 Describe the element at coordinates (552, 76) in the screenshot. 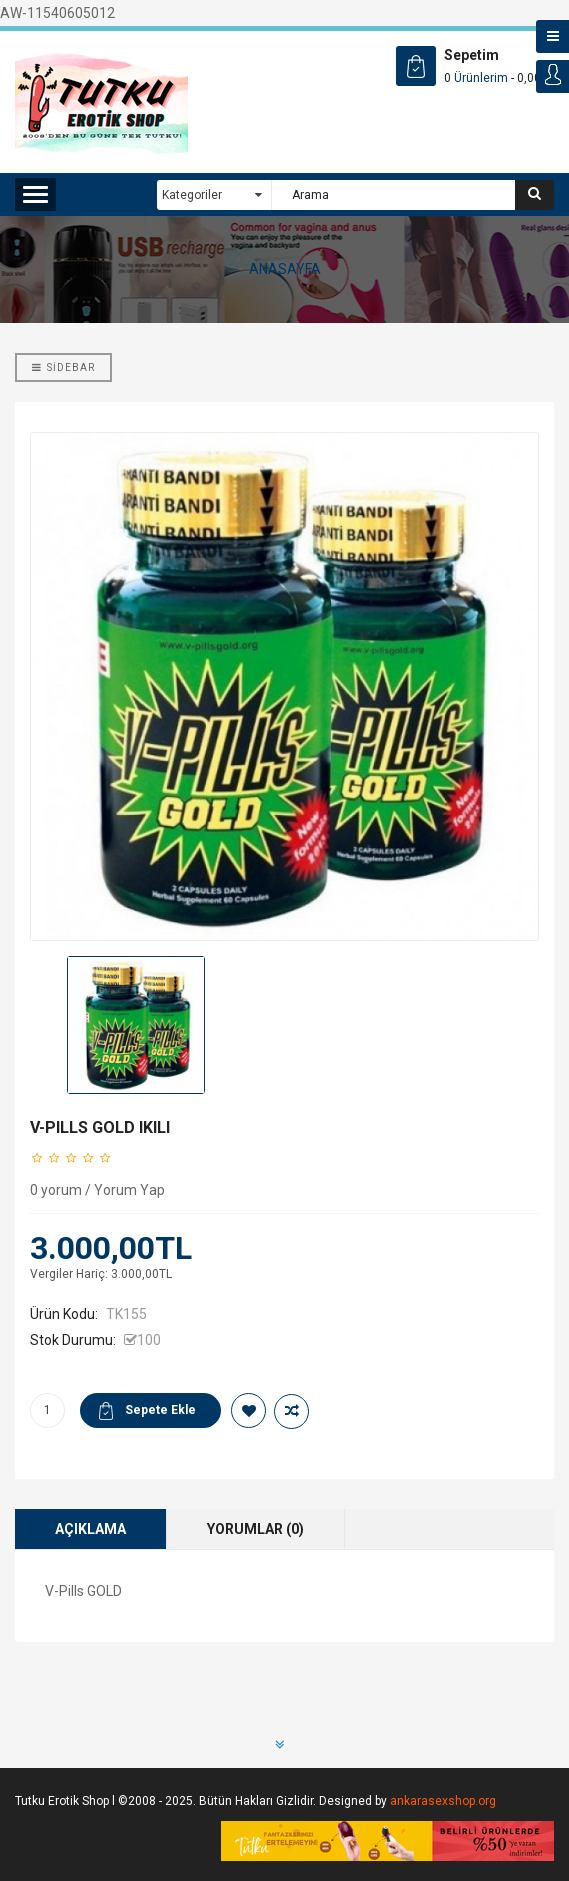

I see `Login` at that location.